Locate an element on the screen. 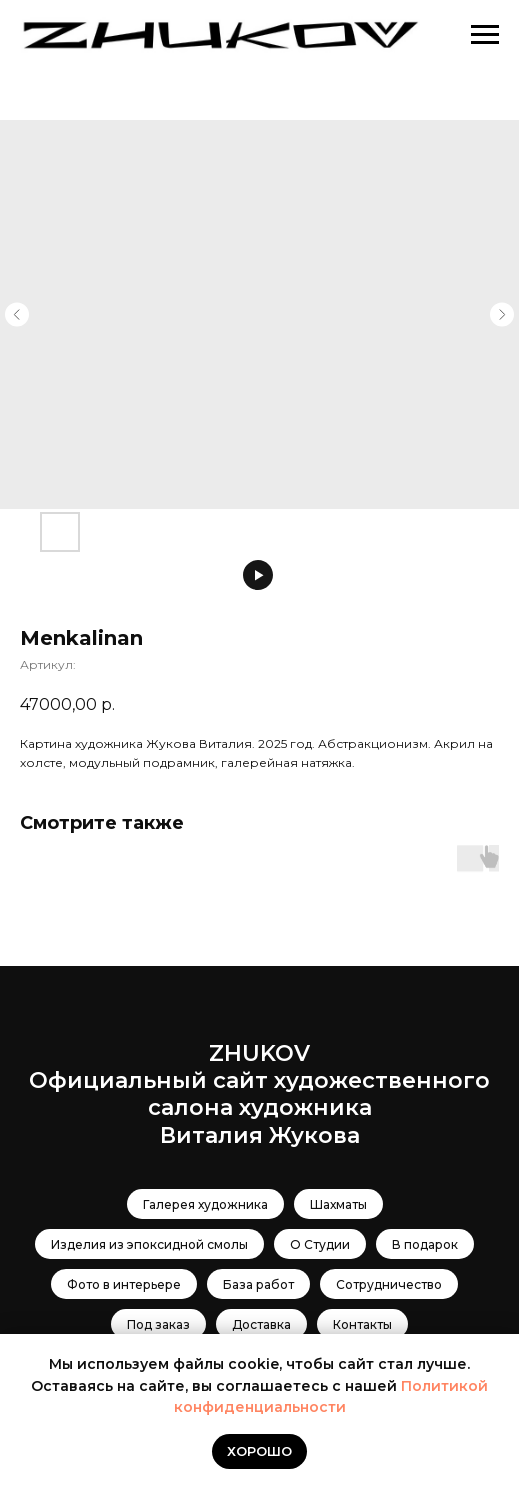 This screenshot has height=1489, width=519. Галерея художника is located at coordinates (205, 1204).